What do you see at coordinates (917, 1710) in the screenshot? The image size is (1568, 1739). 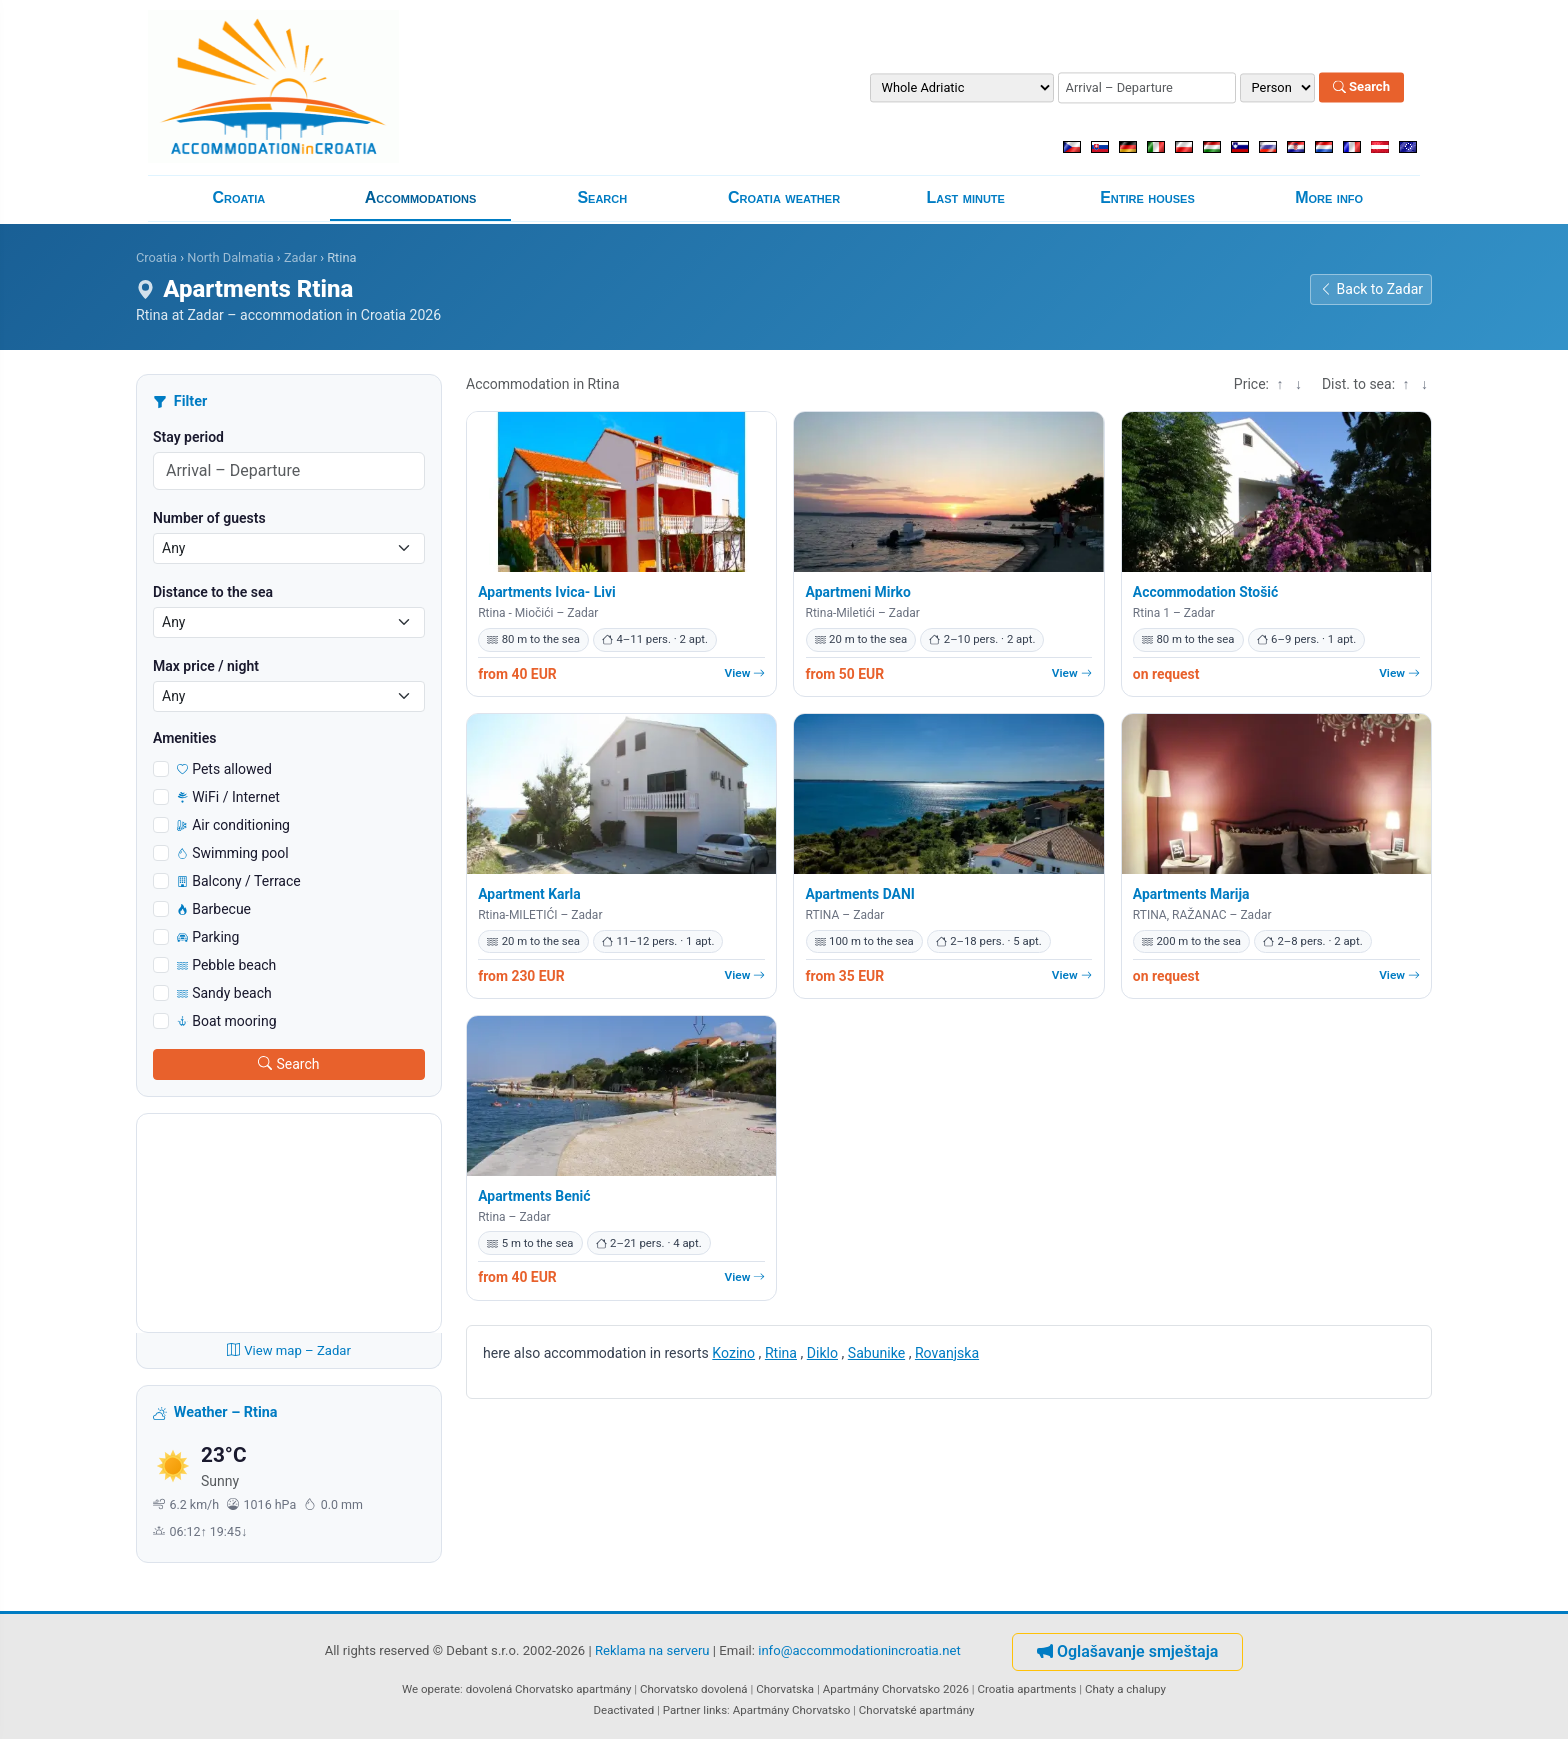 I see `Chorvatské apartmány` at bounding box center [917, 1710].